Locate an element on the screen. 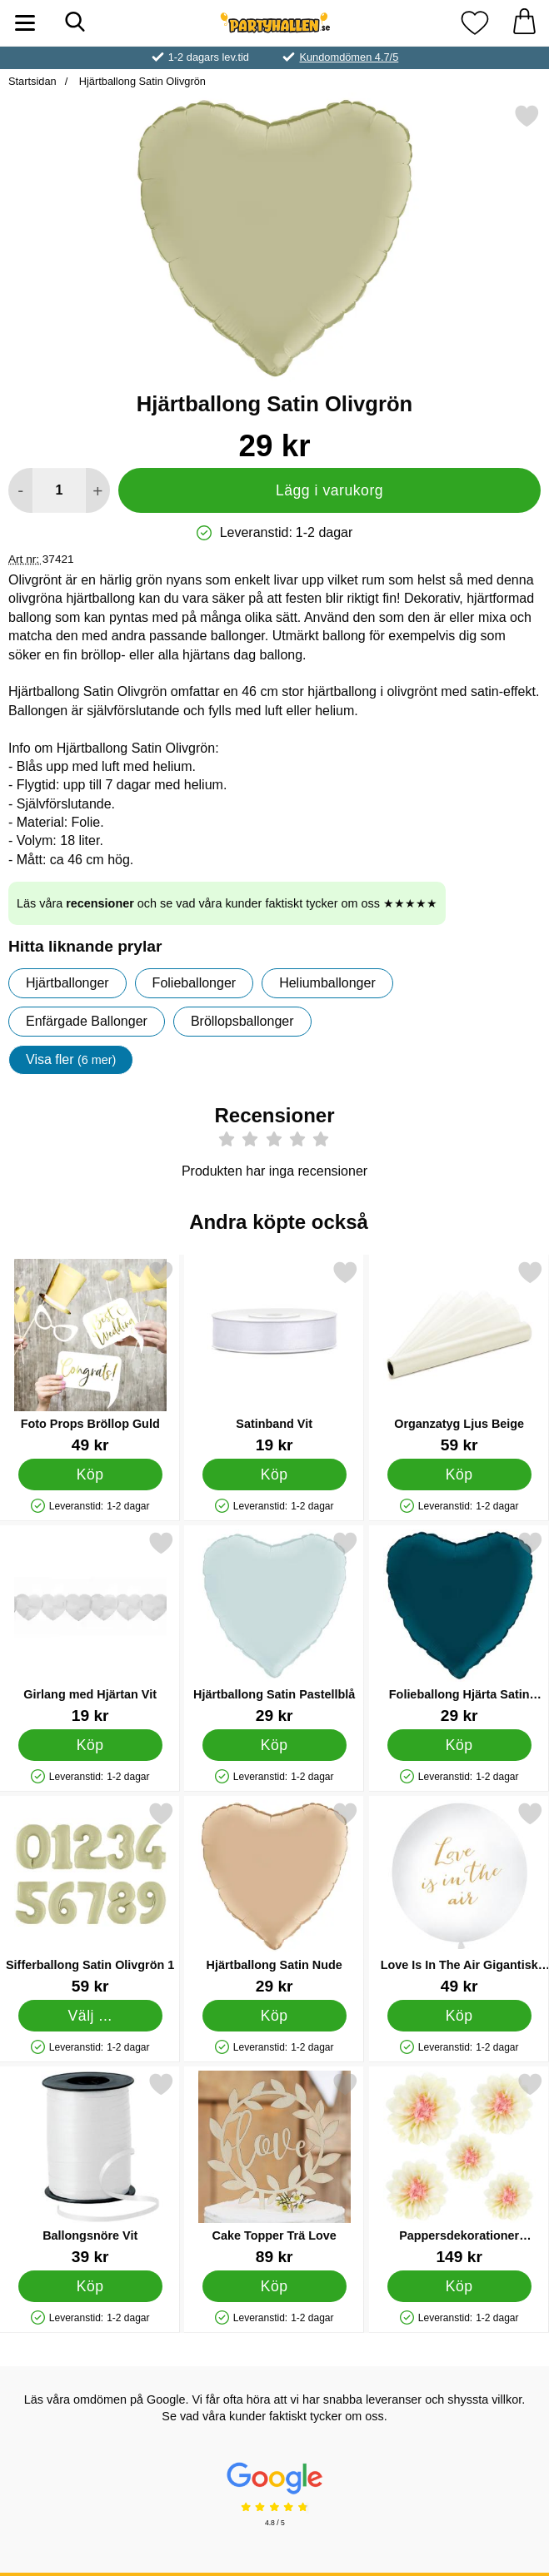  [Hjärtballong Satin Pastellblå; Pris: 29 kr] is located at coordinates (274, 1627).